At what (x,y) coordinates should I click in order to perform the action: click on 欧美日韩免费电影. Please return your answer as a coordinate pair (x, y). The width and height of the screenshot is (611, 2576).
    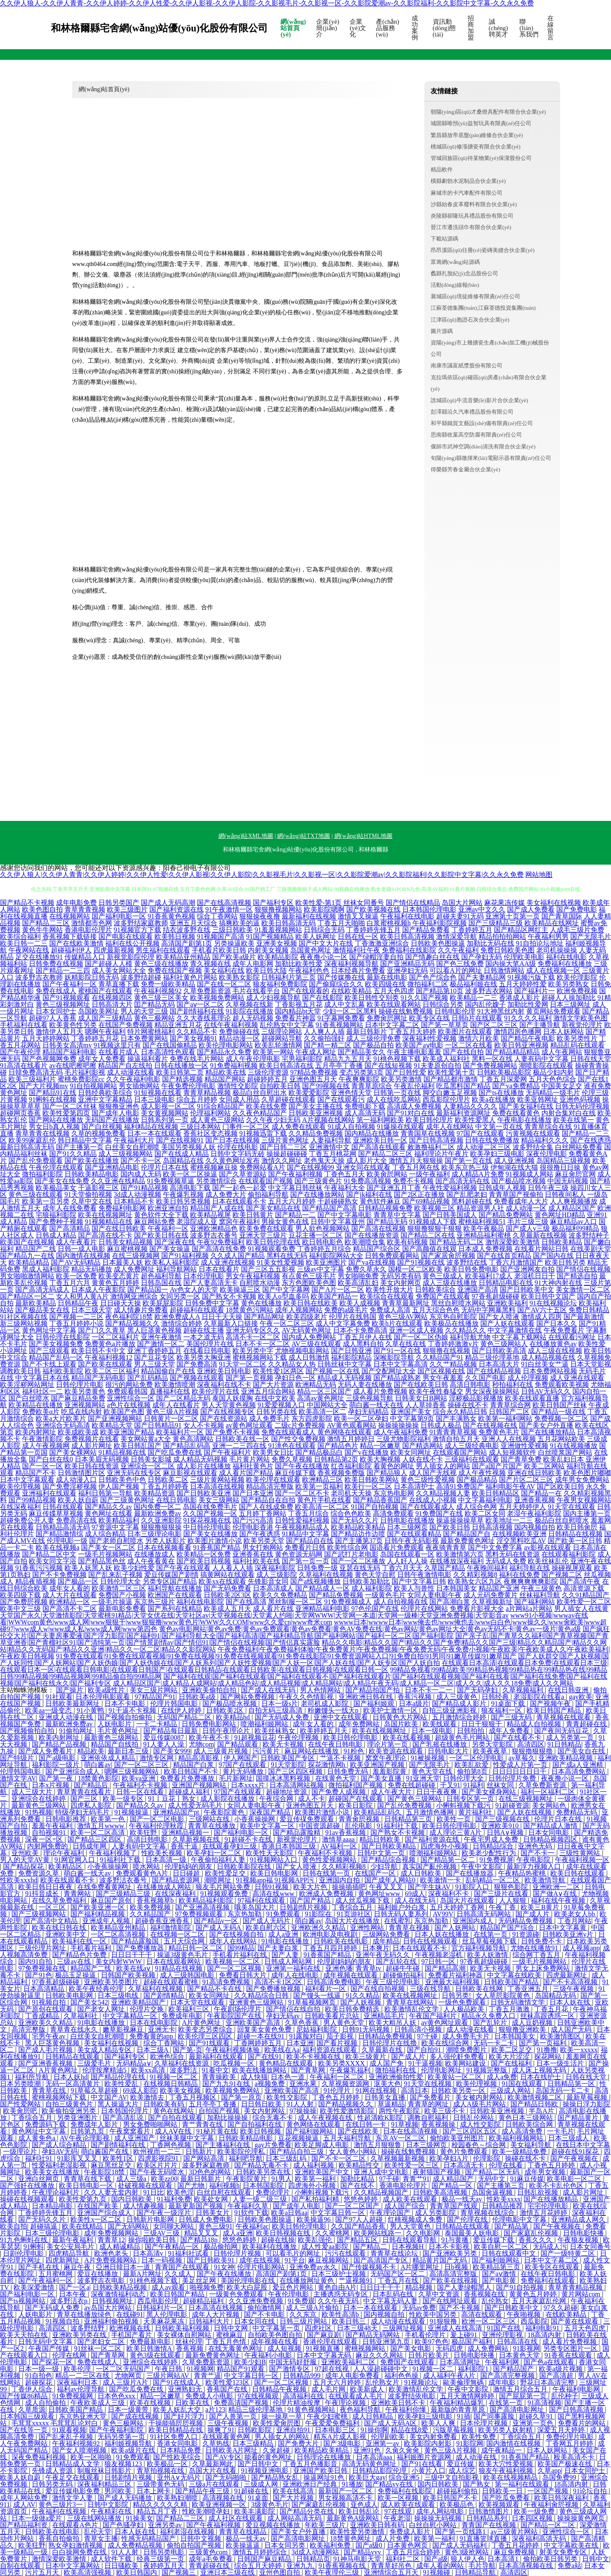
    Looking at the image, I should click on (471, 1269).